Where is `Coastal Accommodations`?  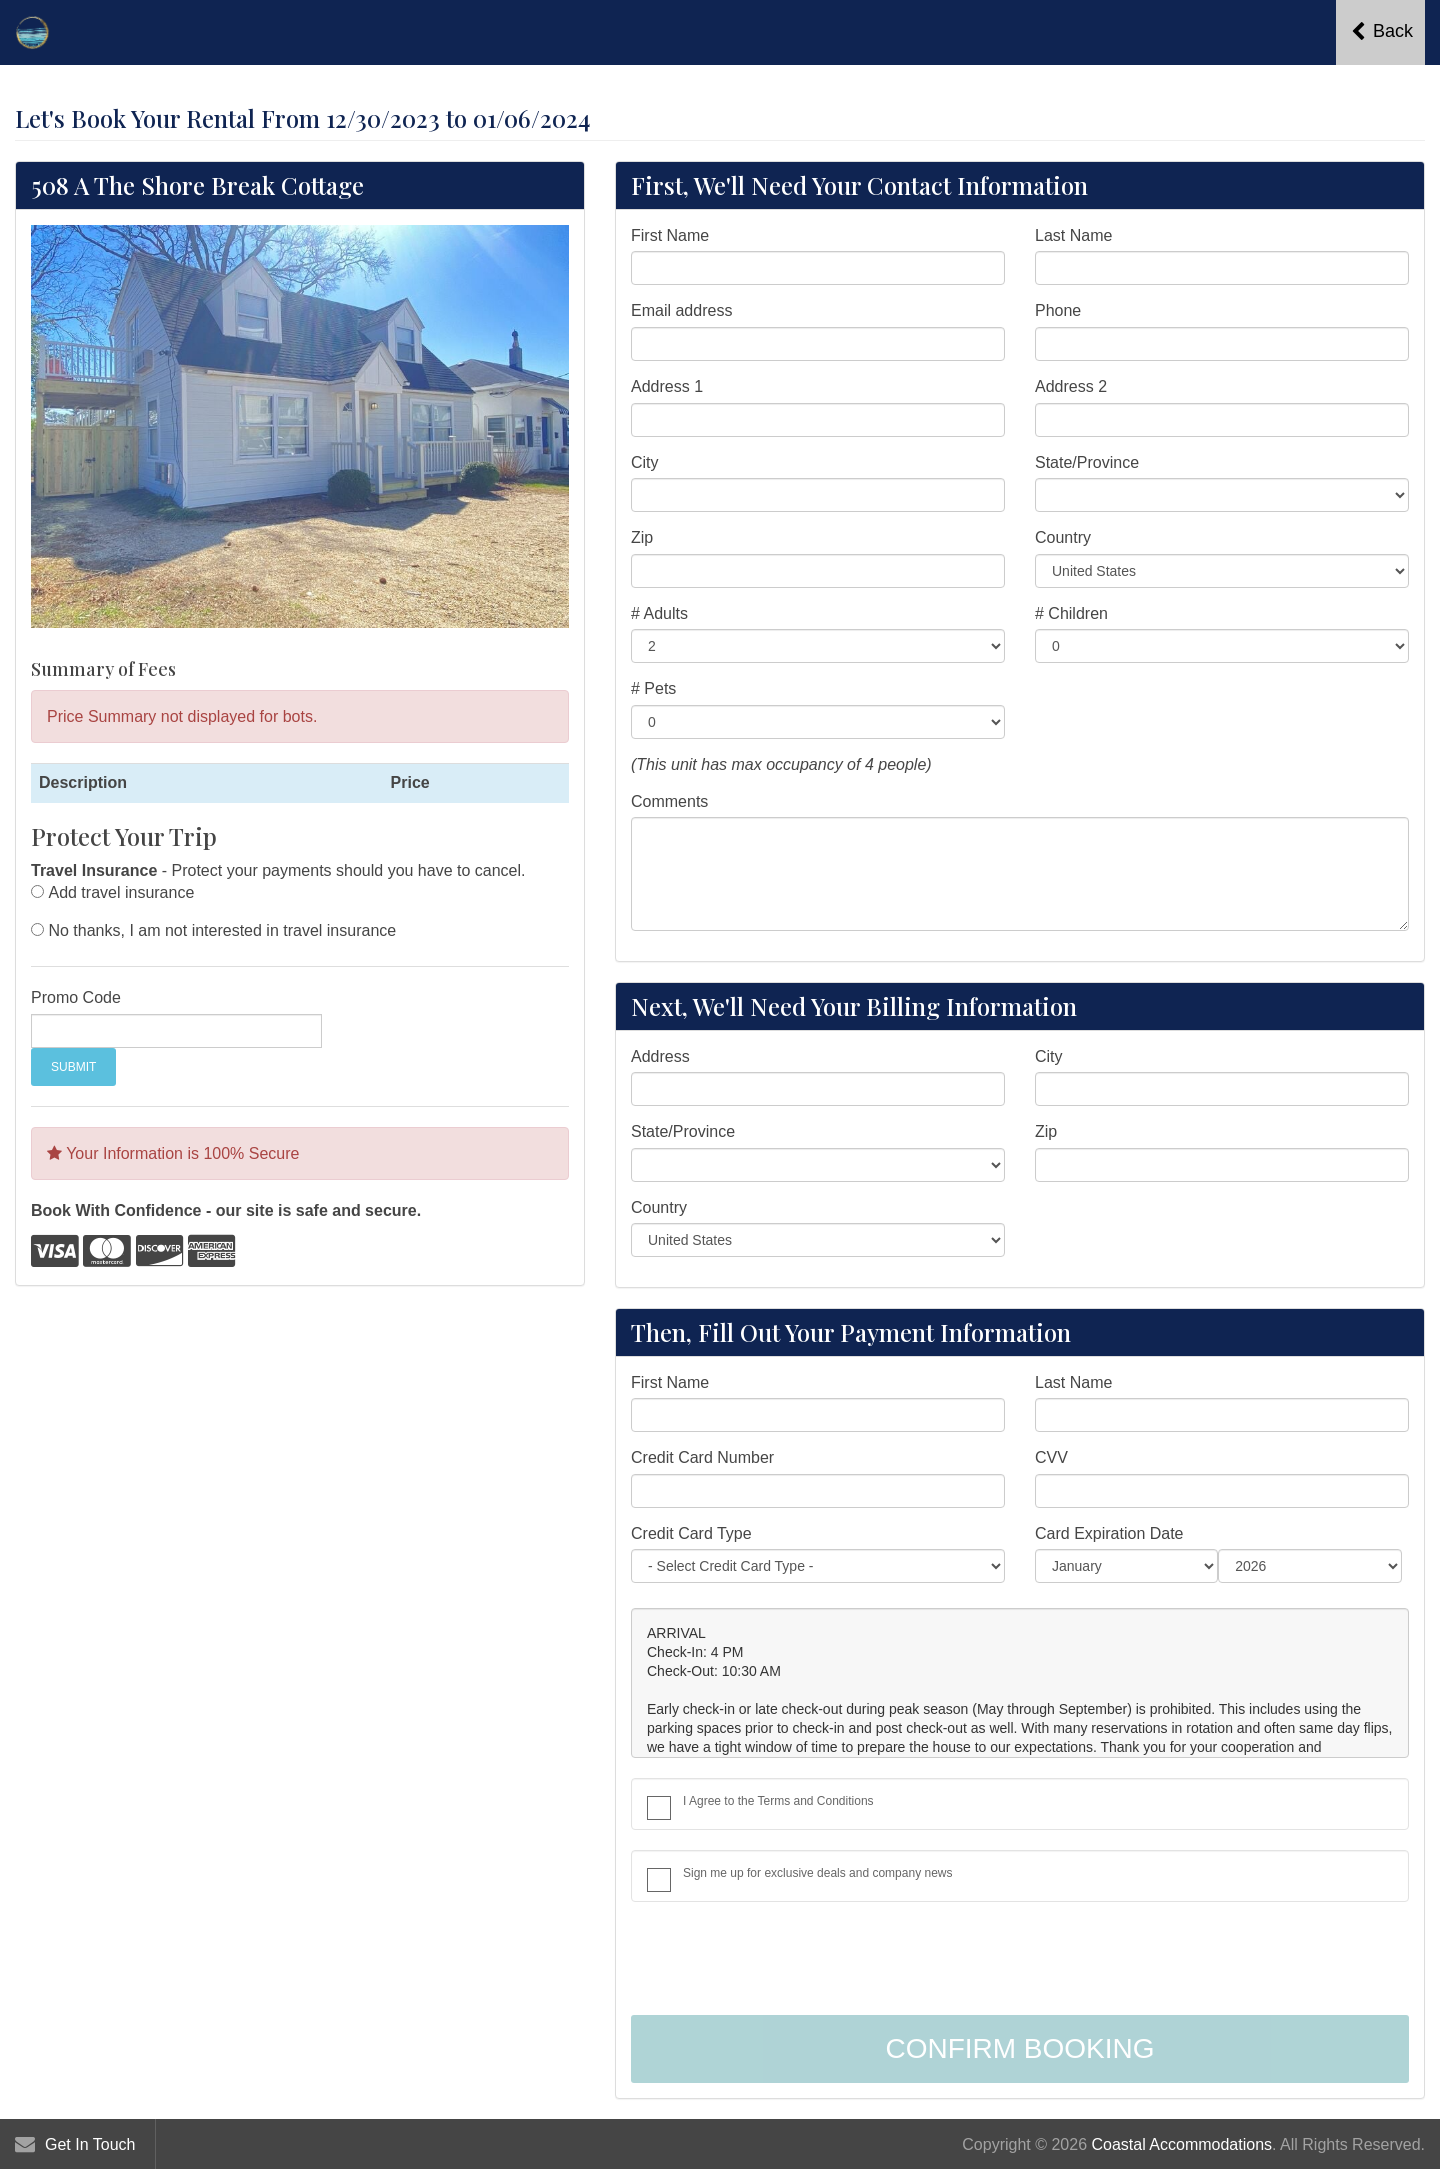
Coastal Accommodations is located at coordinates (1182, 2144).